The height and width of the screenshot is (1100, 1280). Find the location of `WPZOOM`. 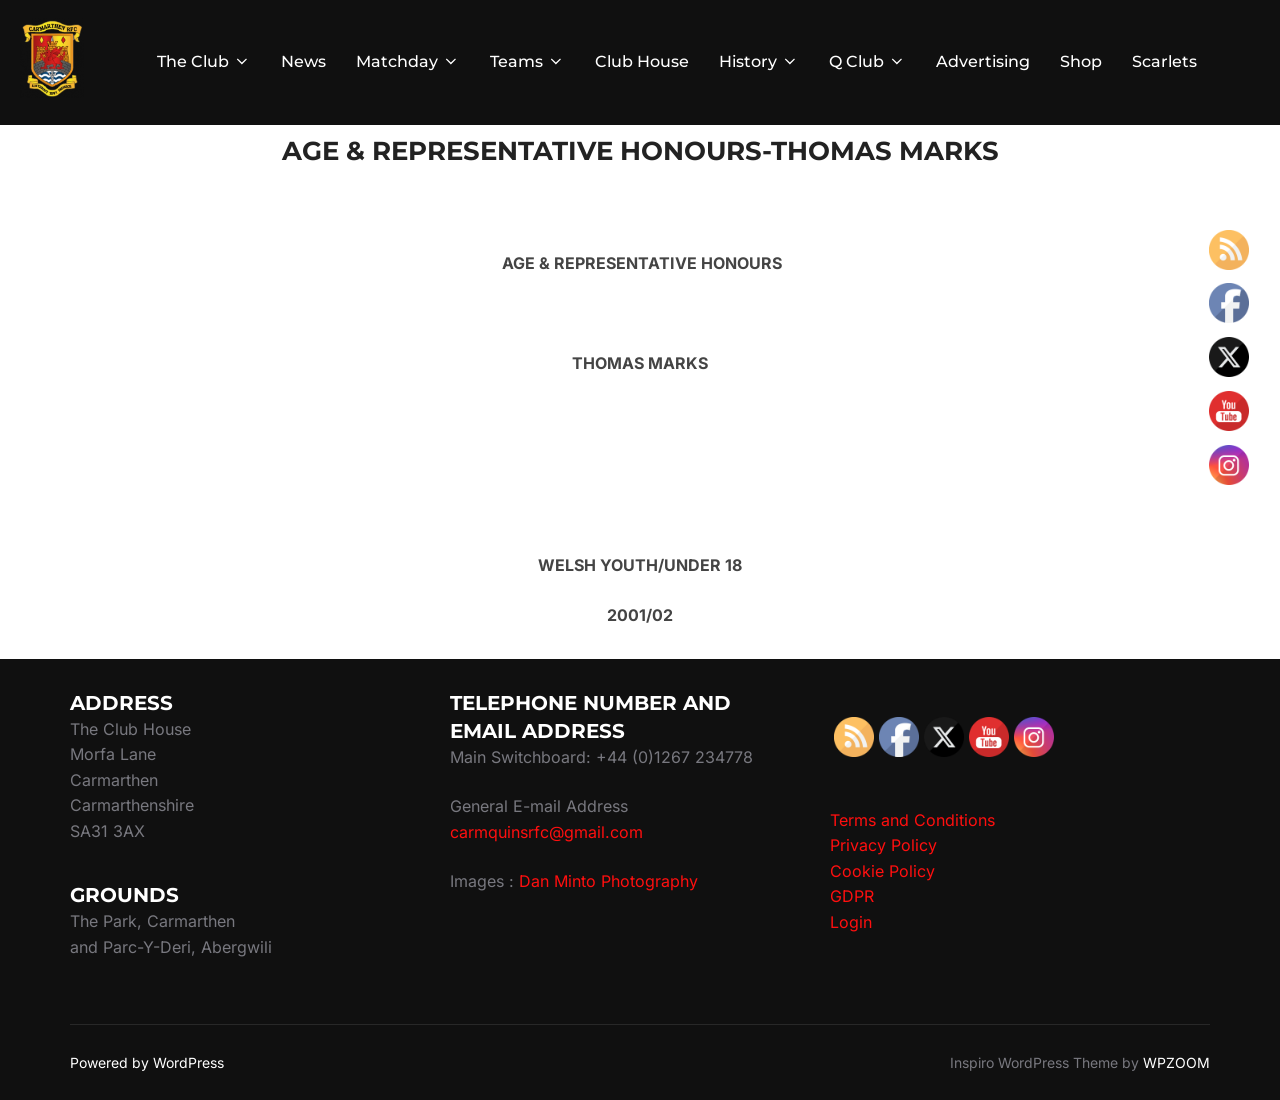

WPZOOM is located at coordinates (1176, 1062).